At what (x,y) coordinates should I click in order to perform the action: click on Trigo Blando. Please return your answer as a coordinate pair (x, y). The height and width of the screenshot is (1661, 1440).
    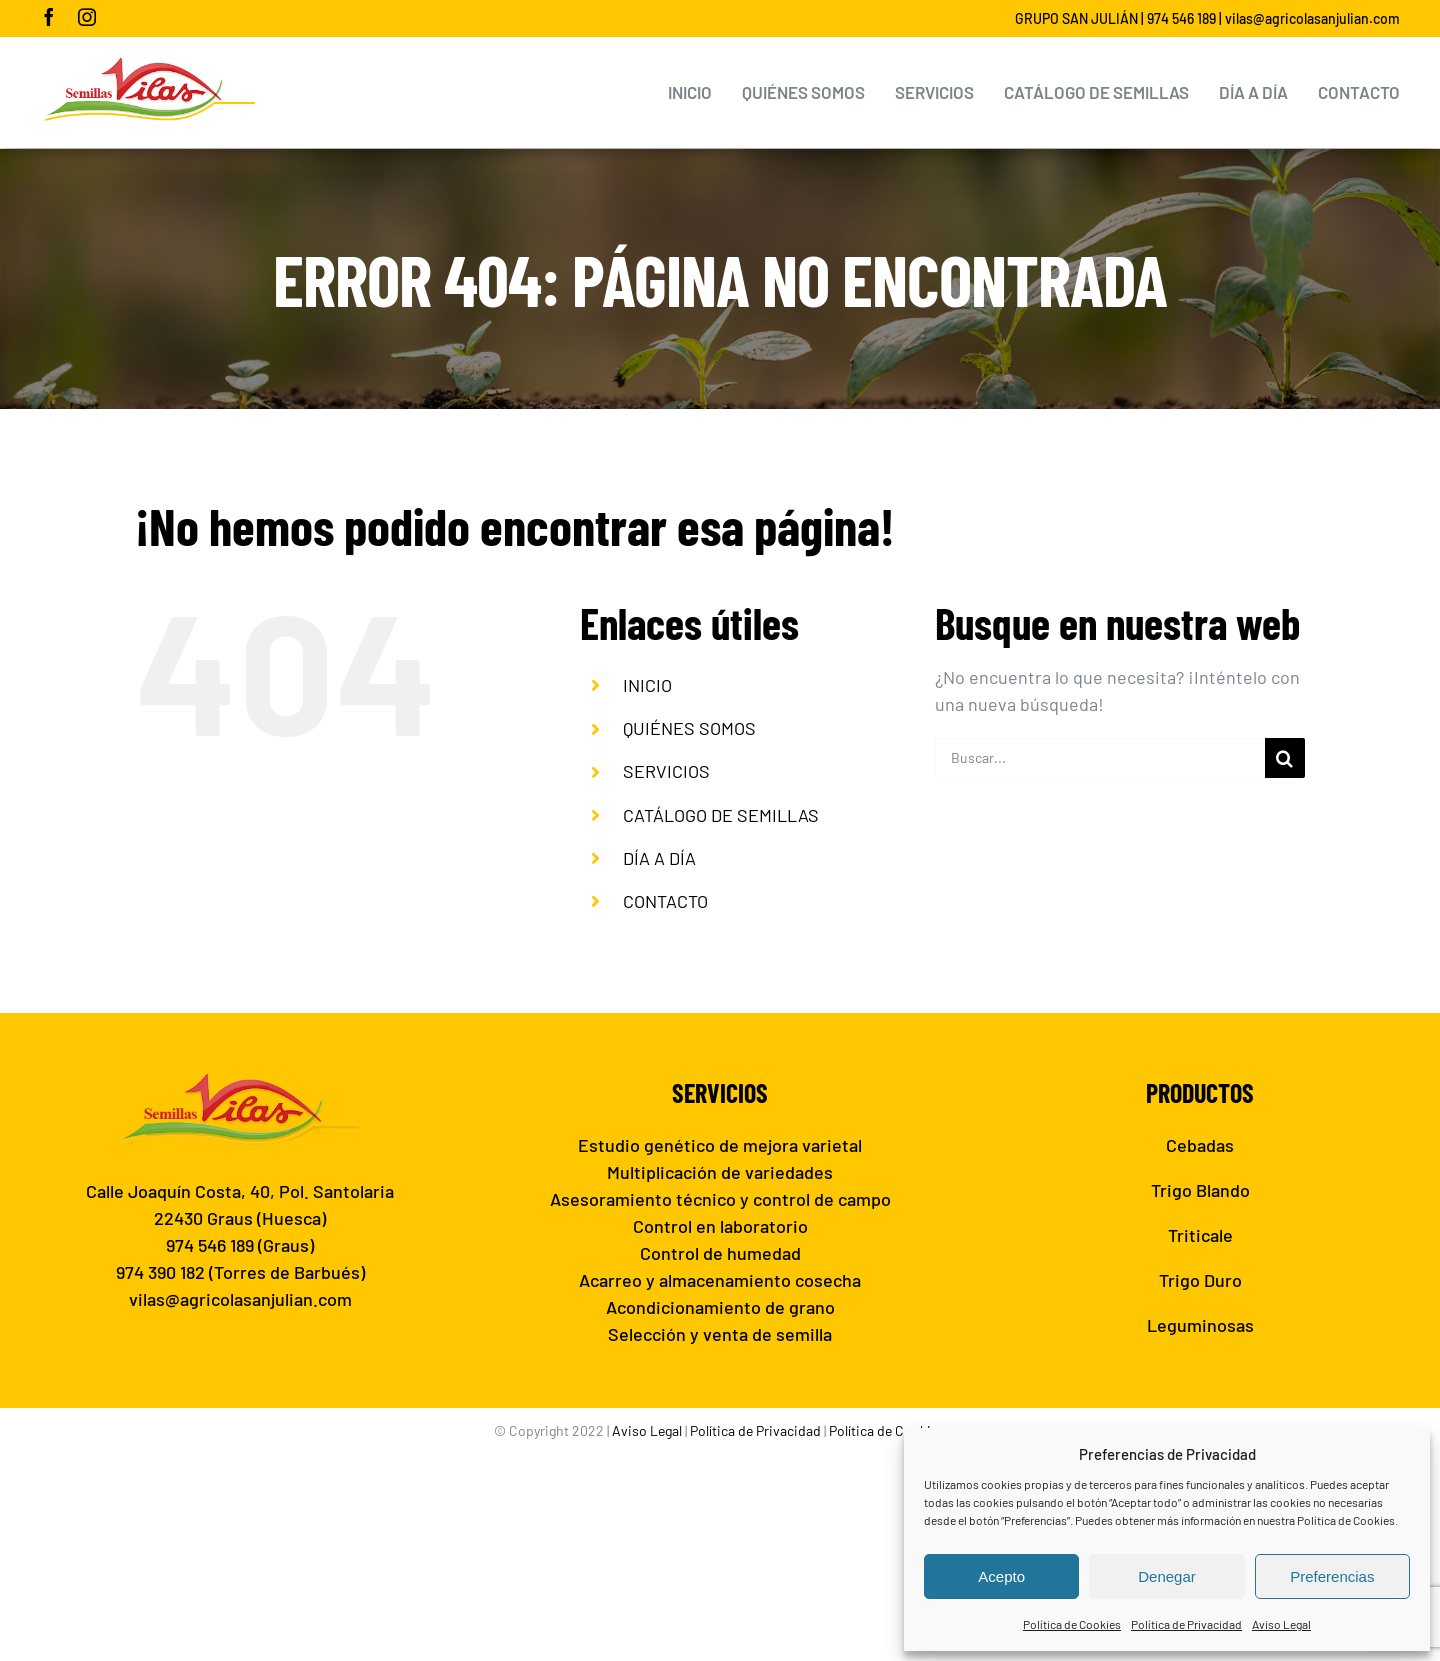
    Looking at the image, I should click on (1200, 1190).